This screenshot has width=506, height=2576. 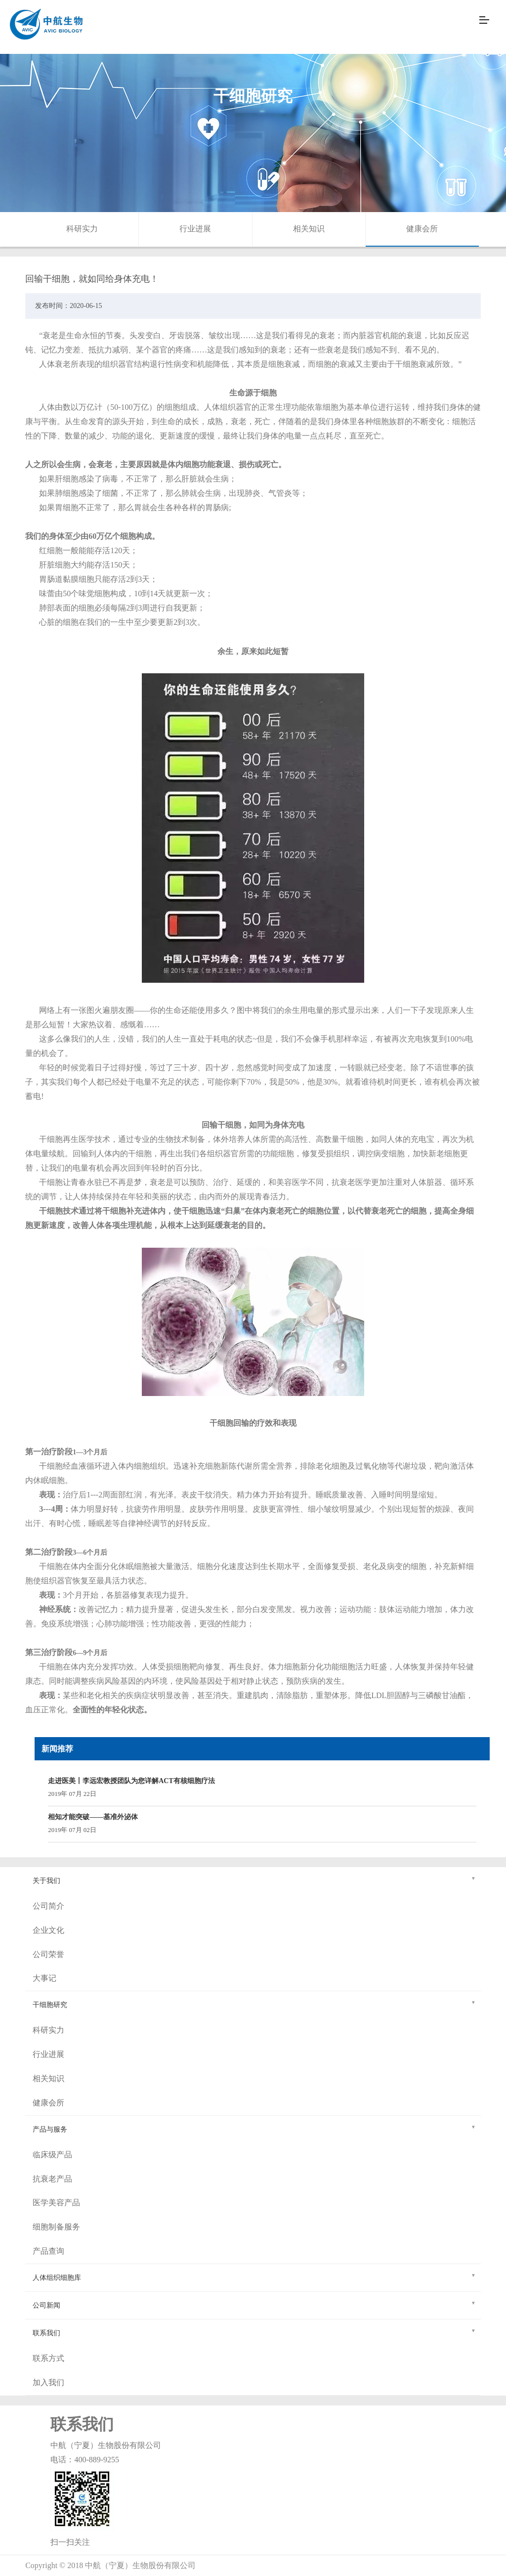 I want to click on 公司荣誉, so click(x=48, y=1954).